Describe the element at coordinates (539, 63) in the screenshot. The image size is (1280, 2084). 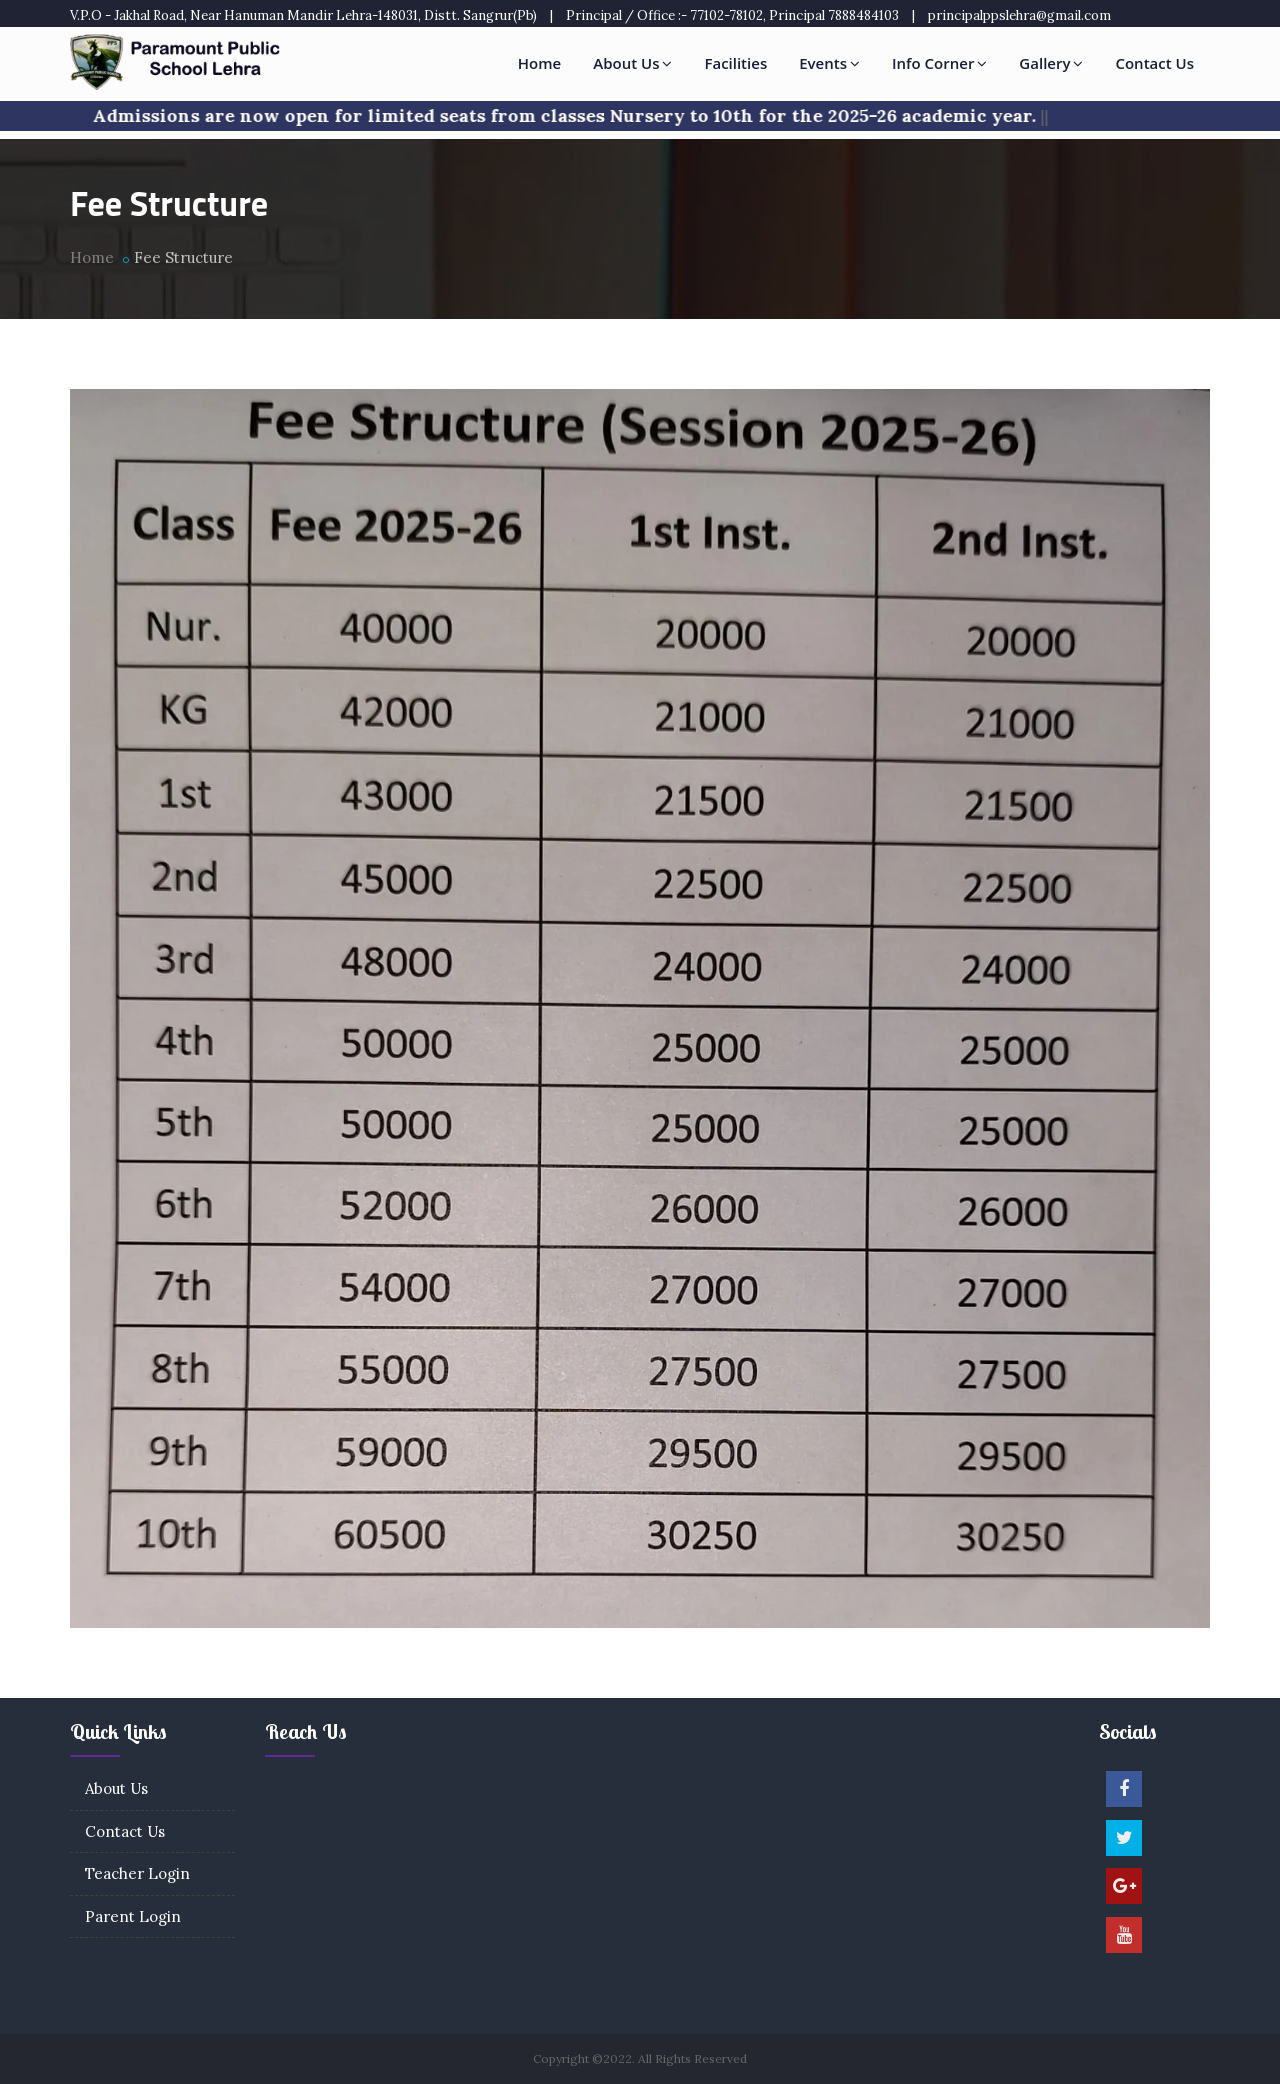
I see `Home` at that location.